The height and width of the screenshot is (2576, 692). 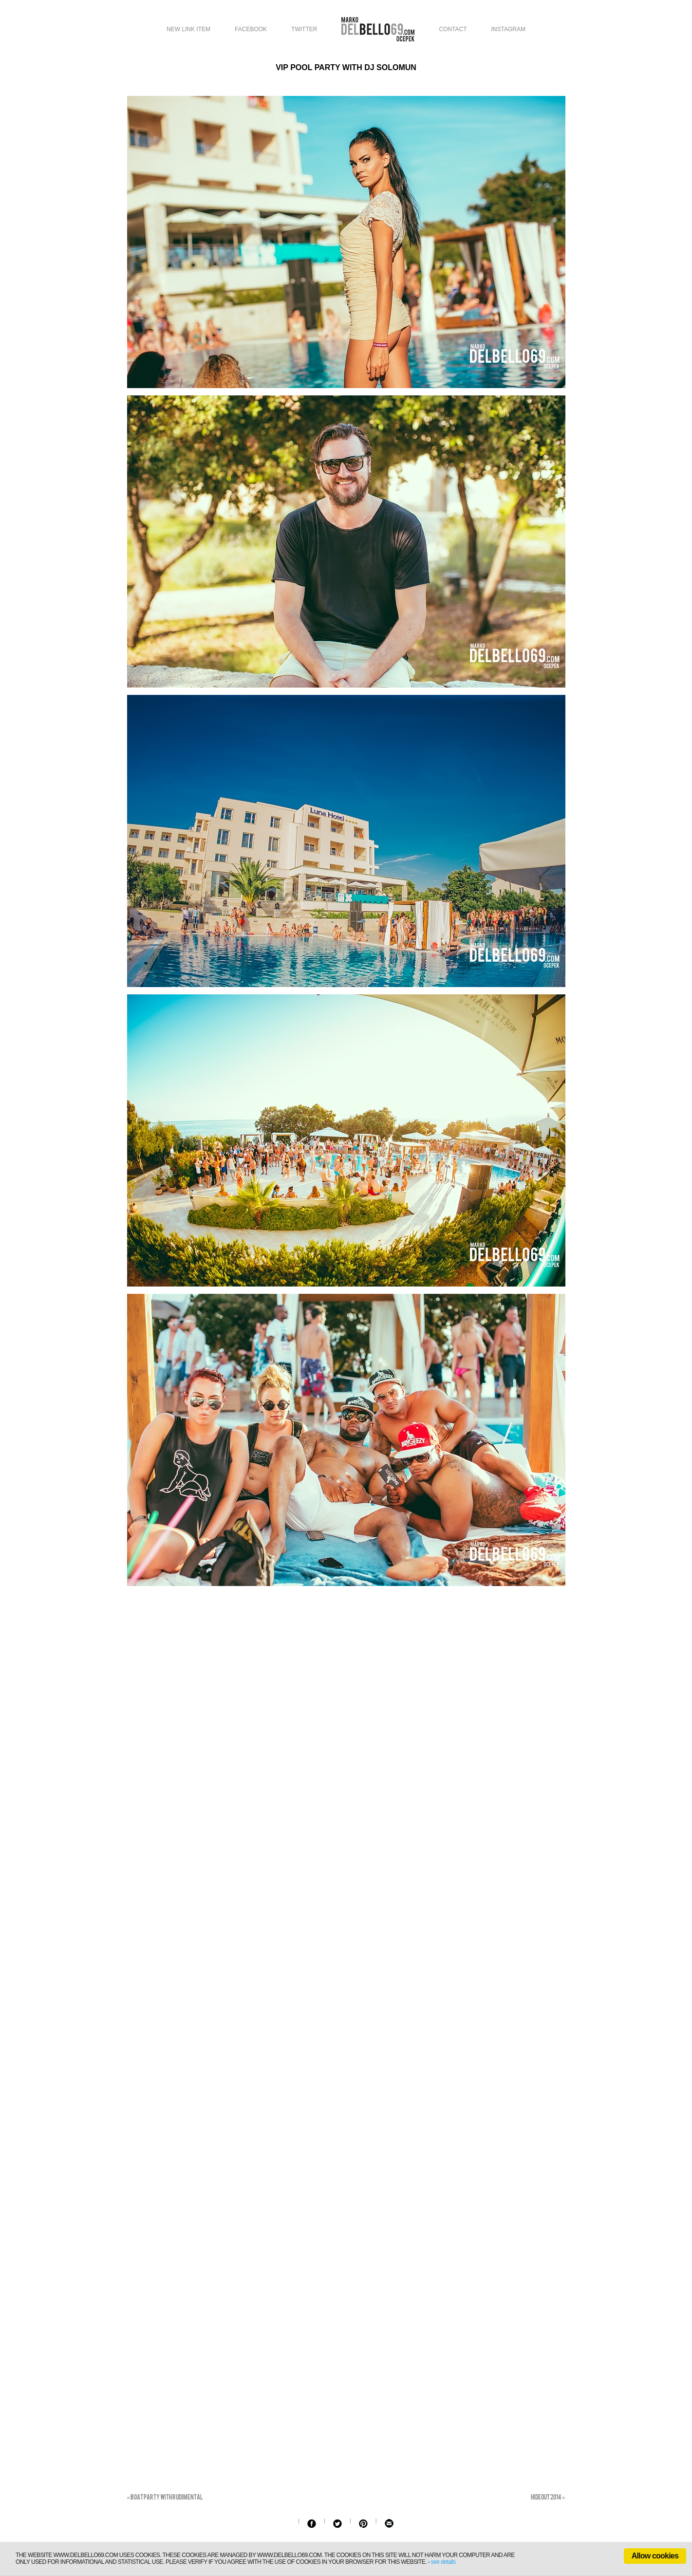 What do you see at coordinates (453, 29) in the screenshot?
I see `Contact` at bounding box center [453, 29].